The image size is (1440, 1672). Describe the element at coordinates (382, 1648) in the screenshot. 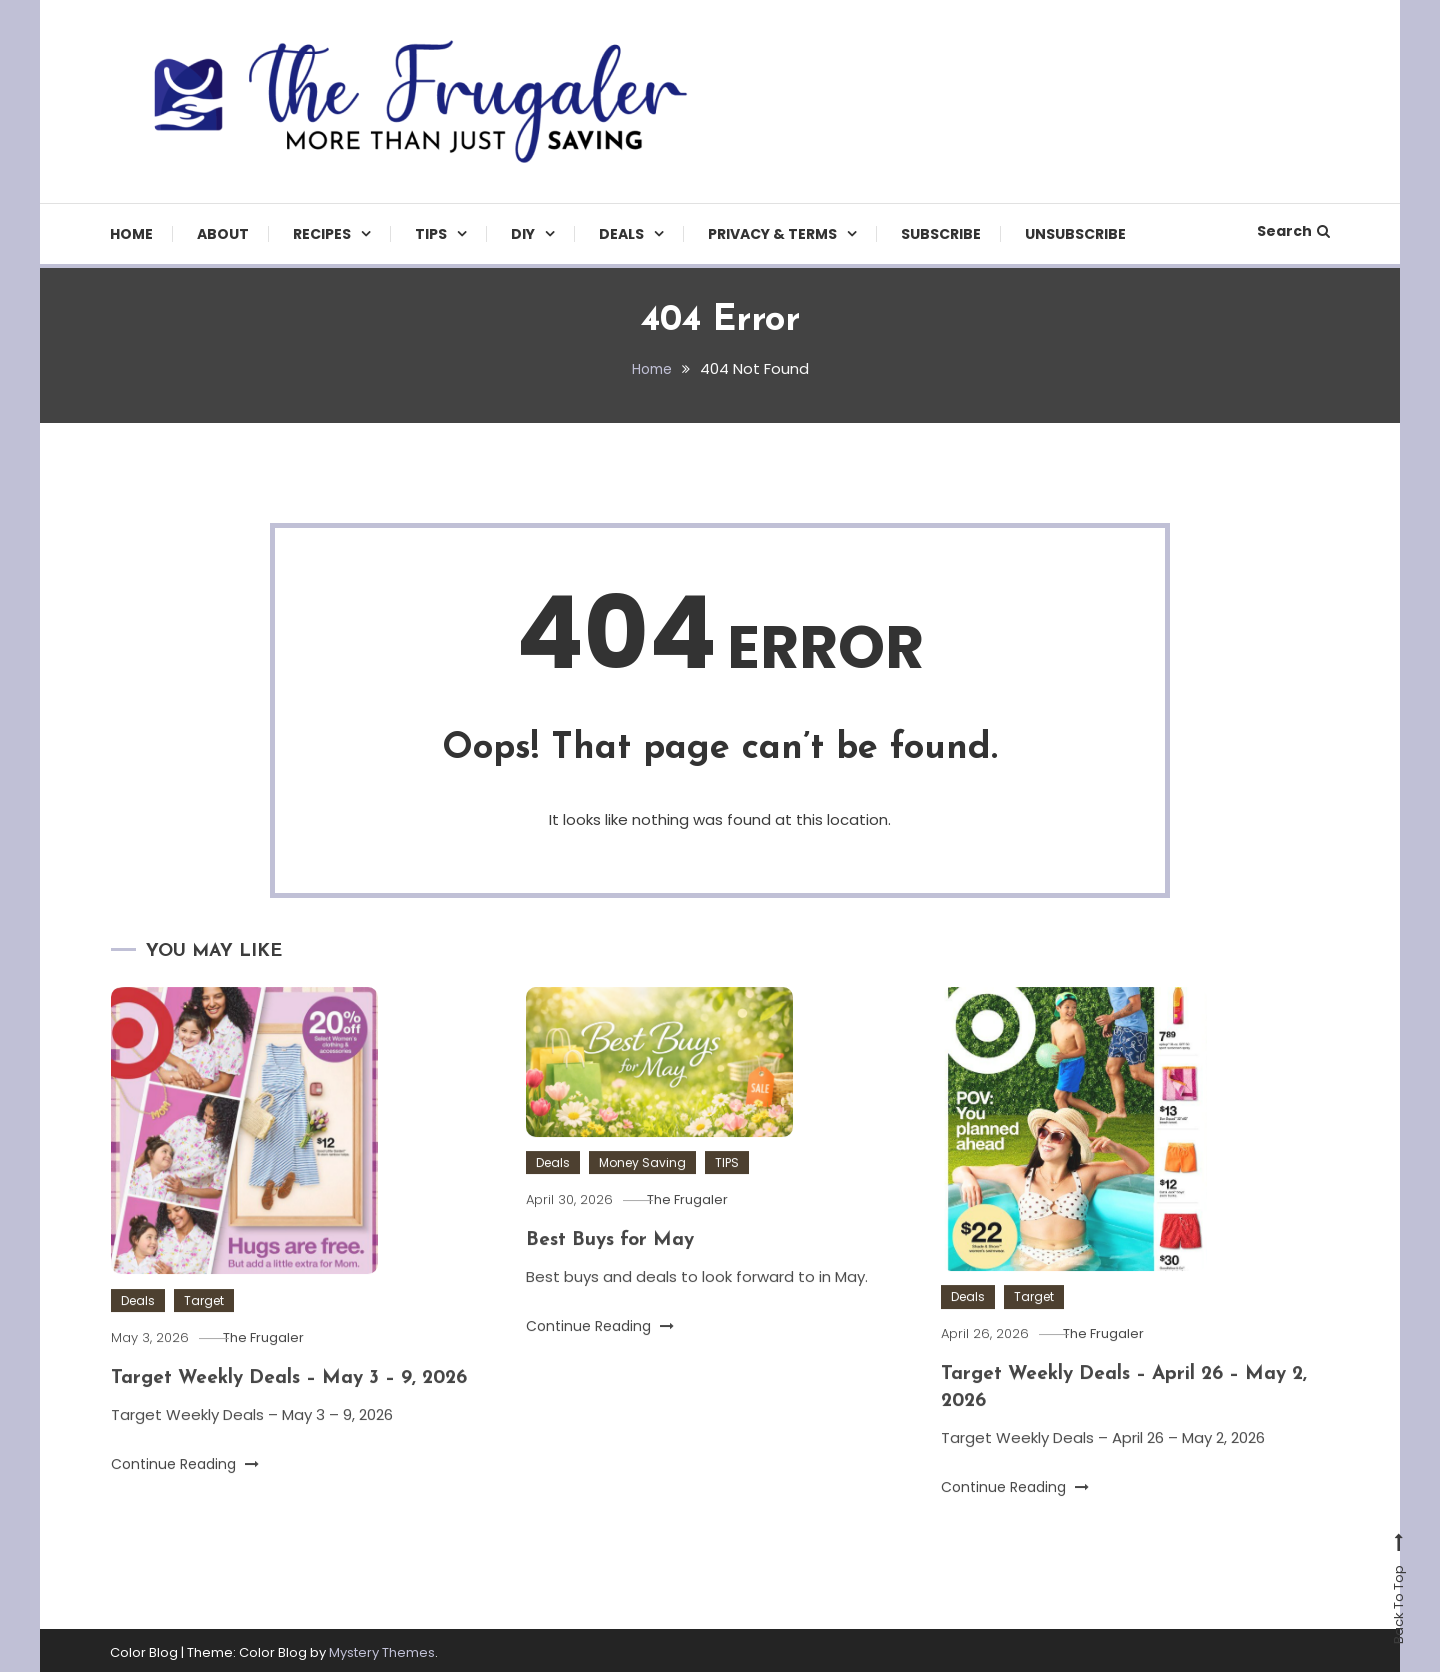

I see `Mystery Themes` at that location.